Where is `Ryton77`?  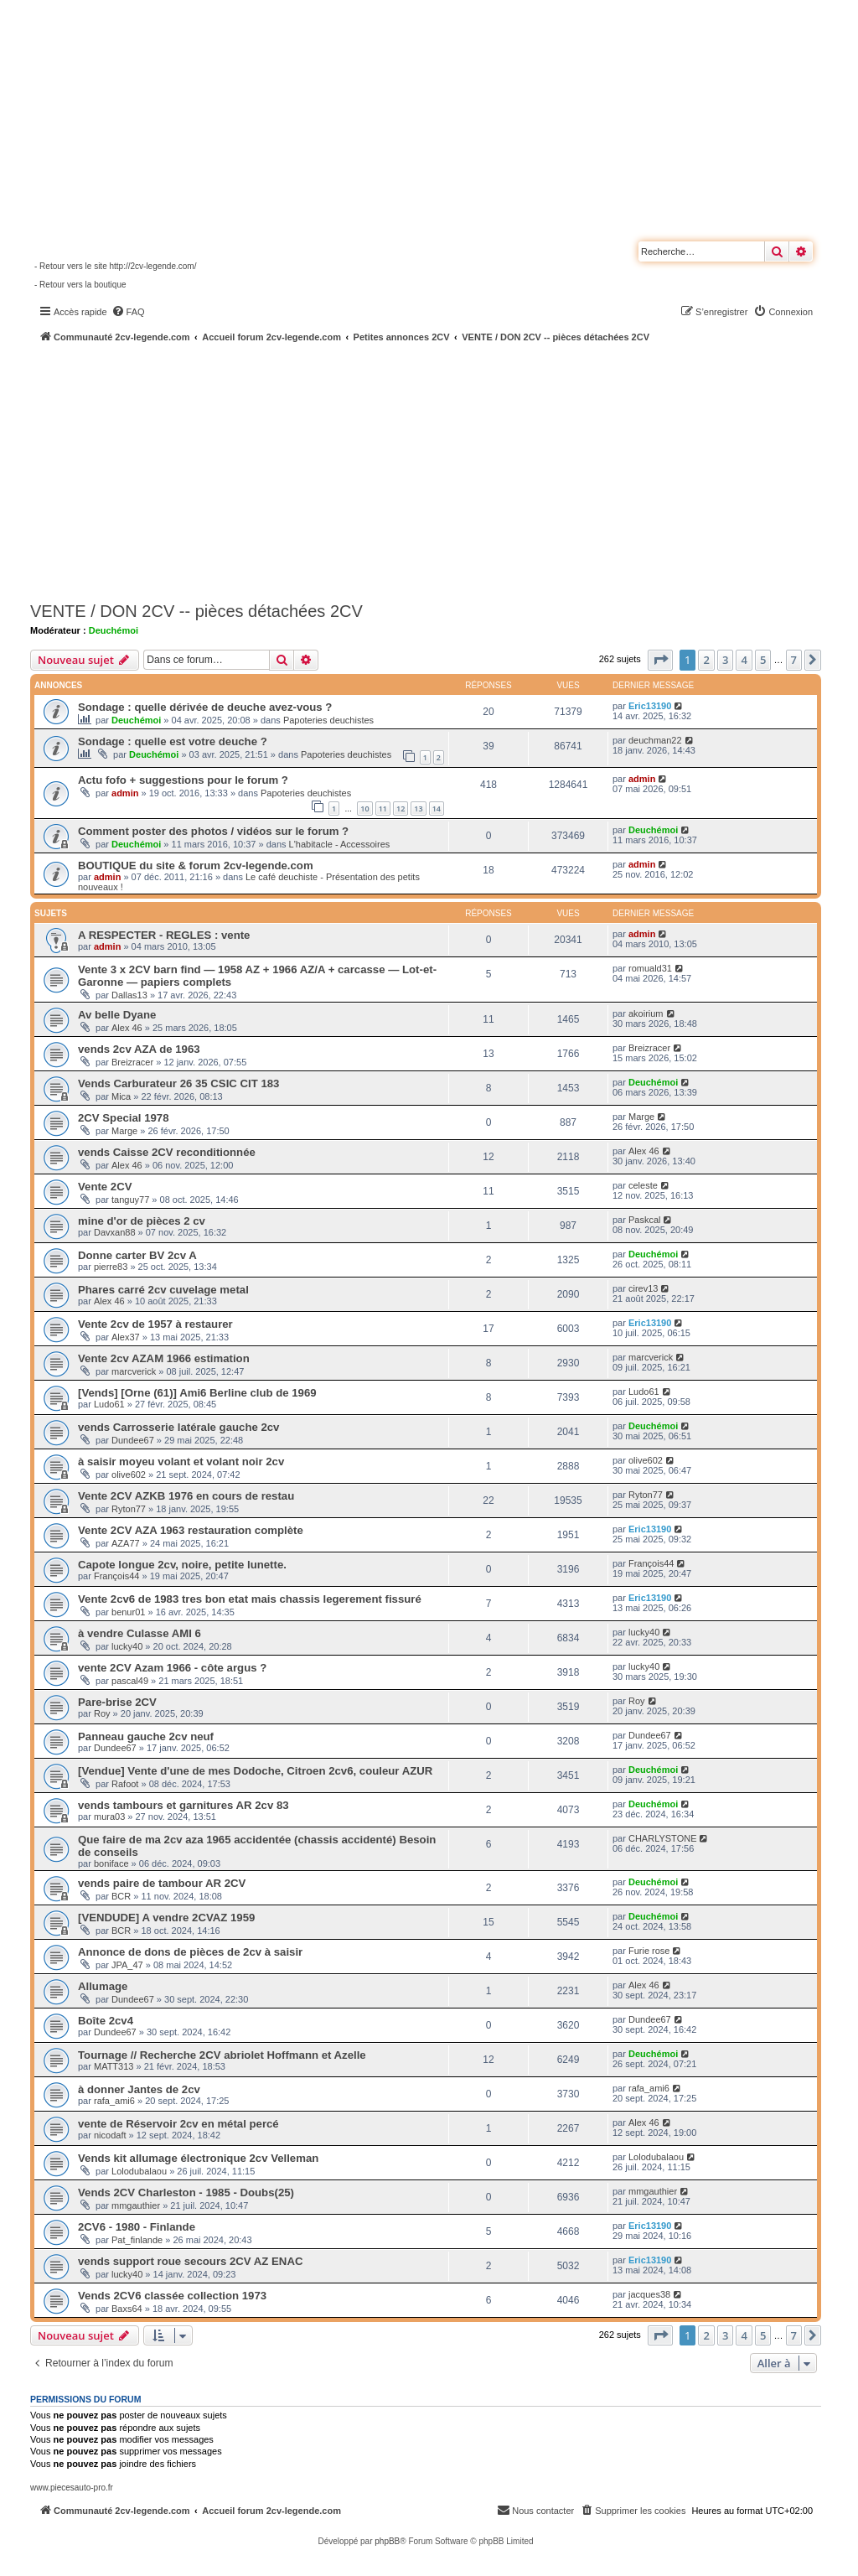
Ryton77 is located at coordinates (128, 1509).